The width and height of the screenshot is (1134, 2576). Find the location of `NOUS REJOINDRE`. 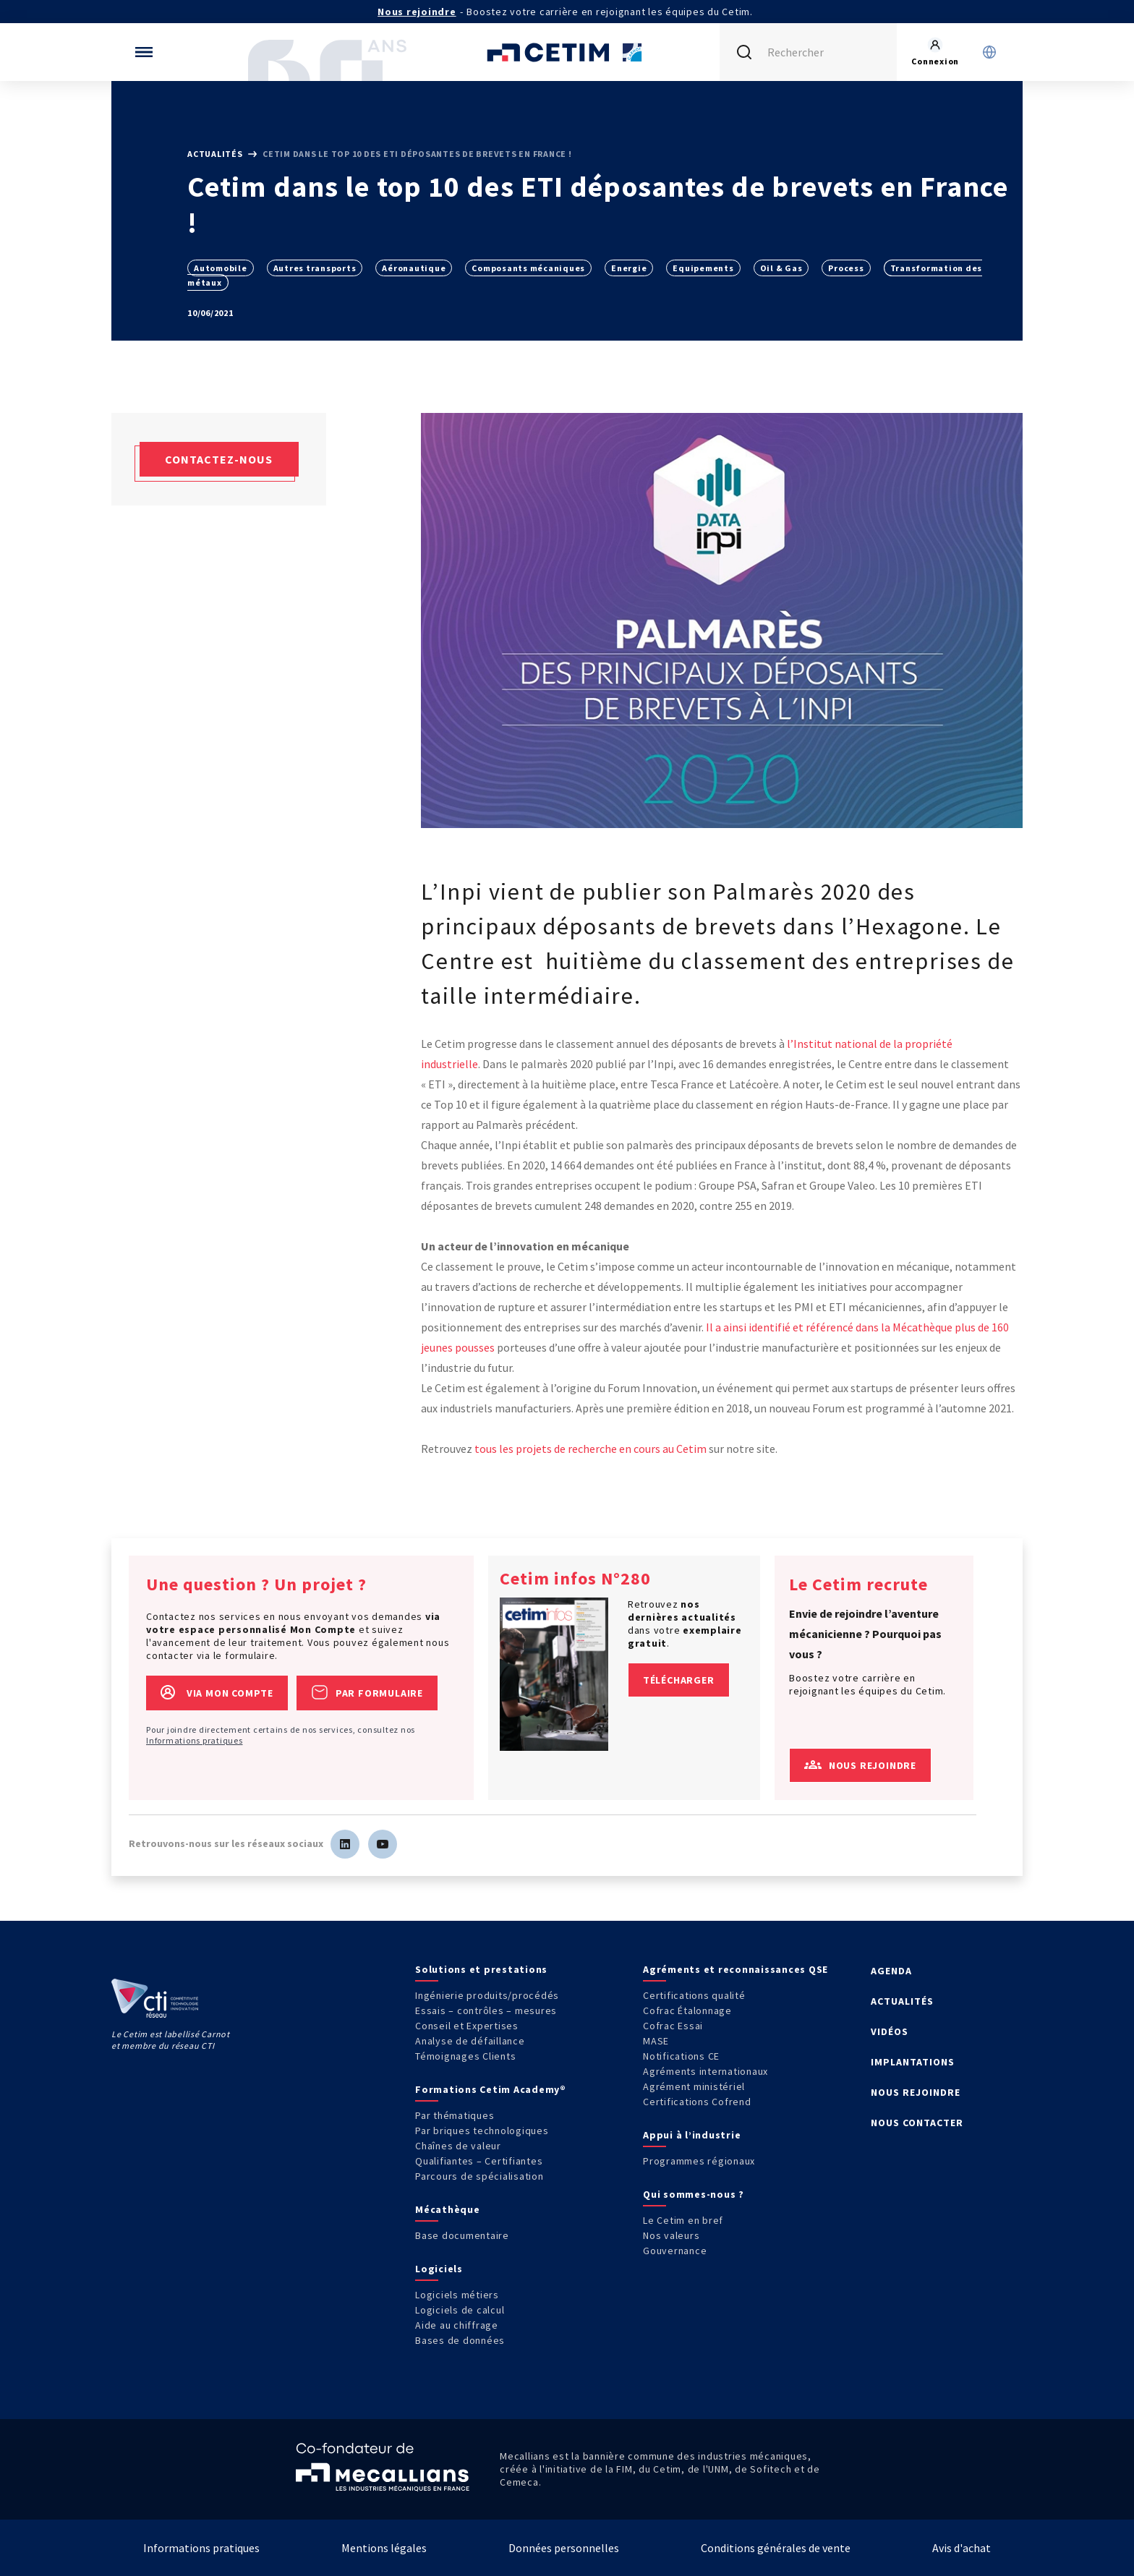

NOUS REJOINDRE is located at coordinates (915, 2092).